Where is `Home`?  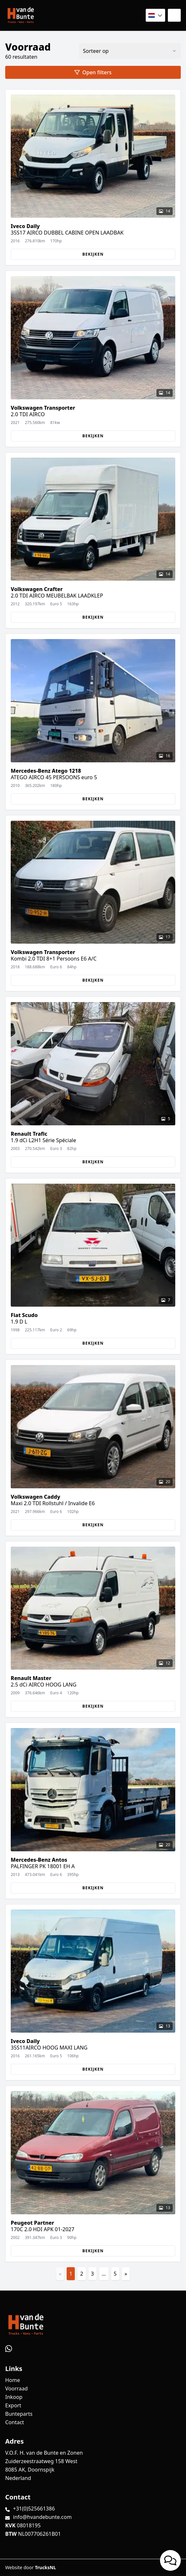
Home is located at coordinates (12, 2380).